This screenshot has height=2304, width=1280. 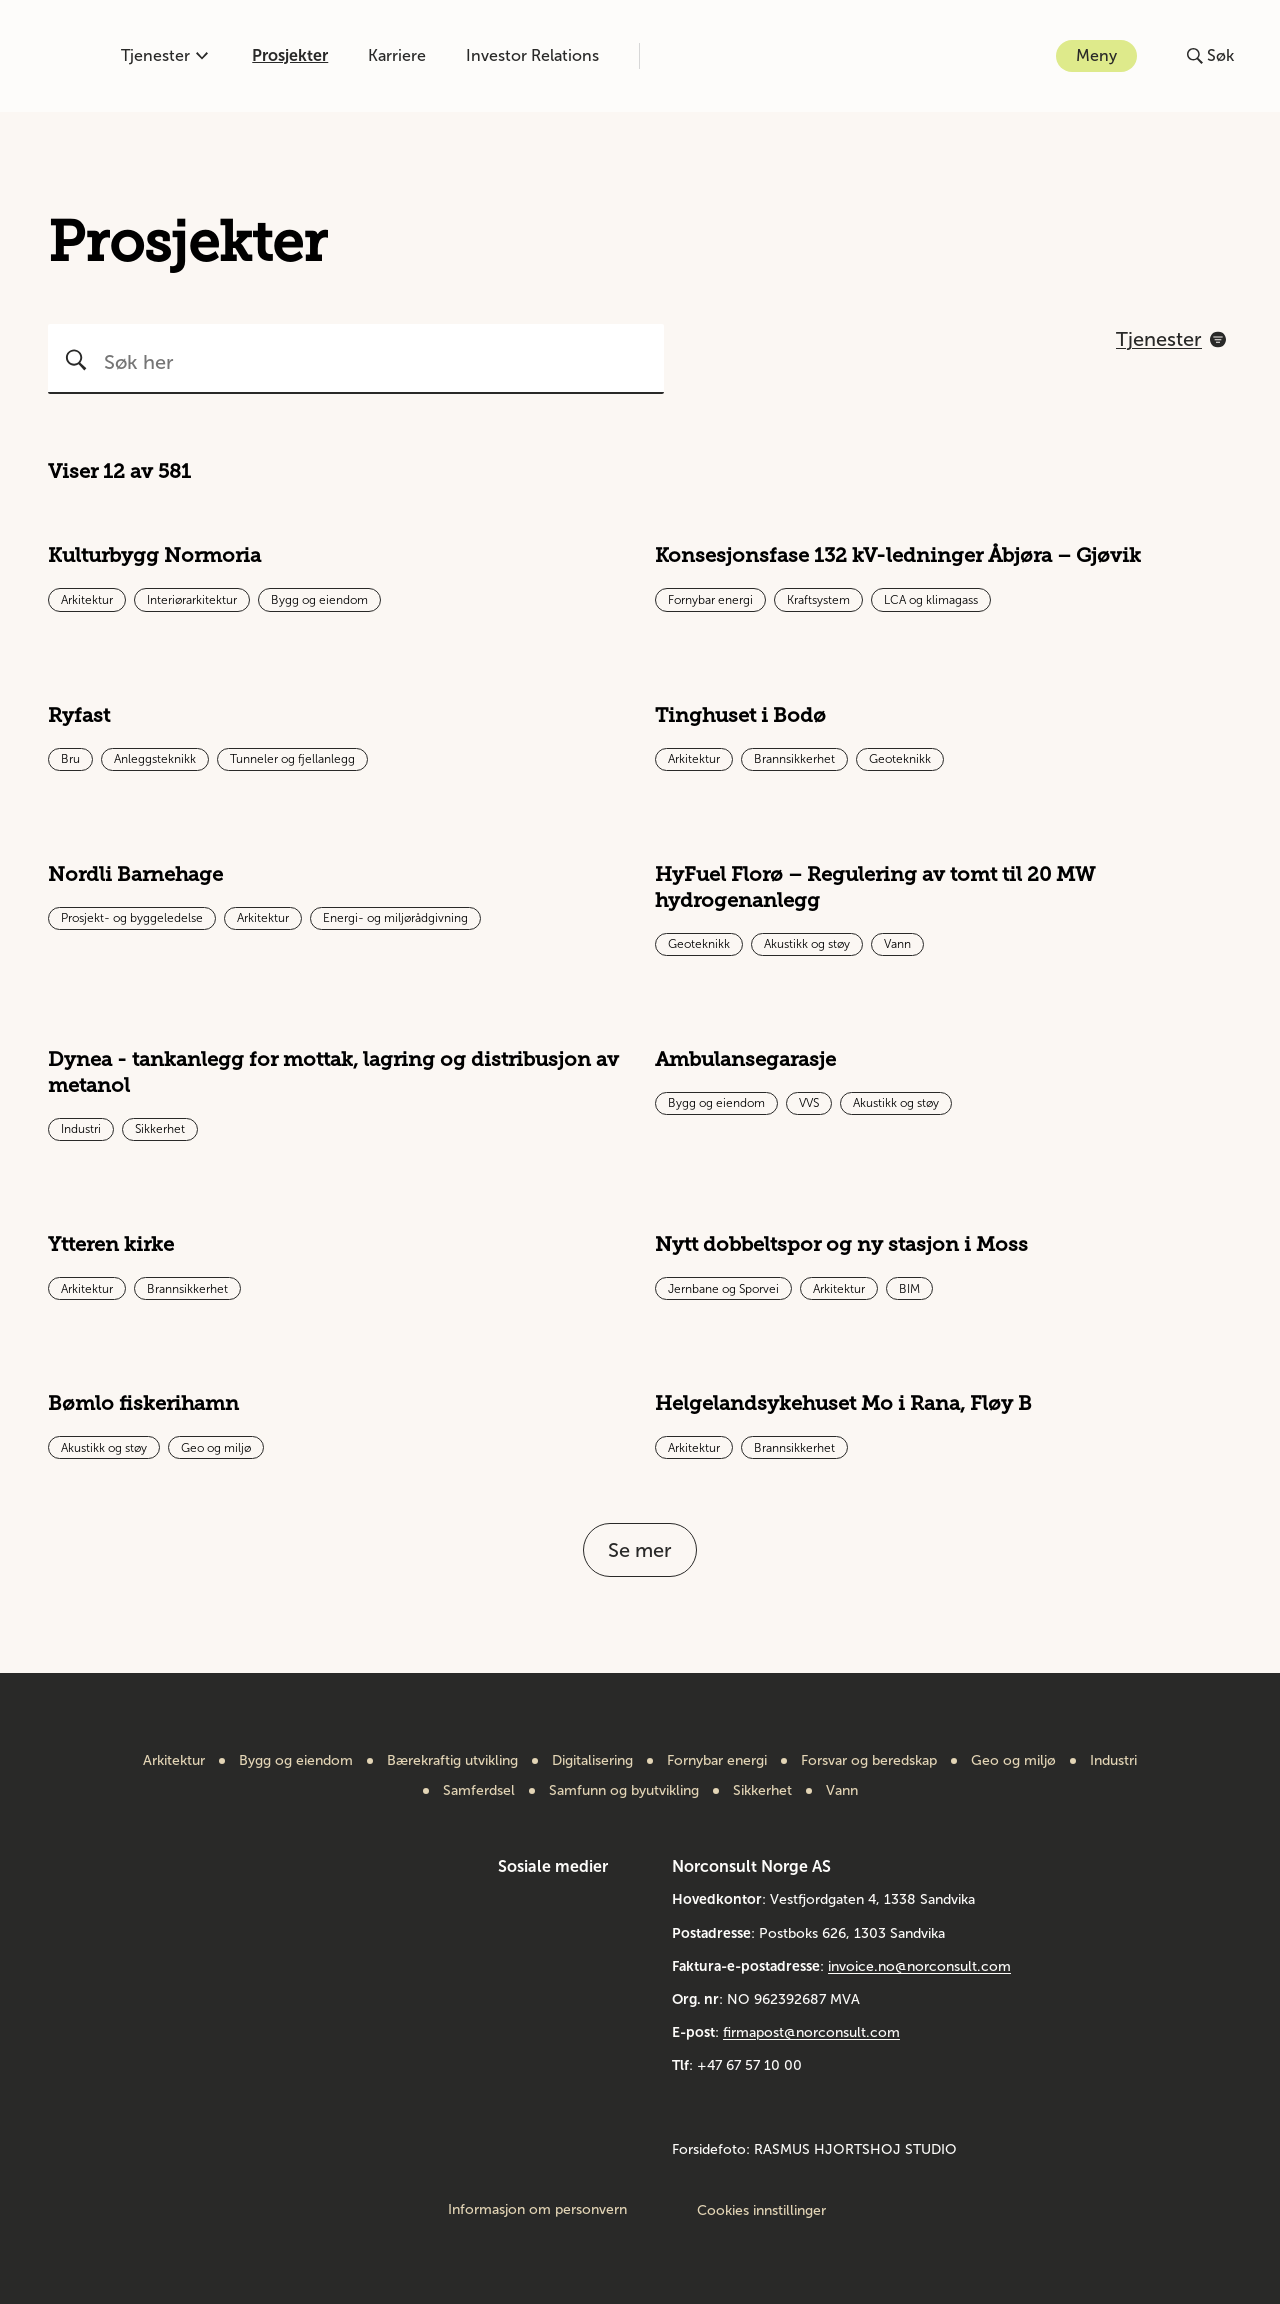 What do you see at coordinates (537, 2210) in the screenshot?
I see `Informasjon om personvern` at bounding box center [537, 2210].